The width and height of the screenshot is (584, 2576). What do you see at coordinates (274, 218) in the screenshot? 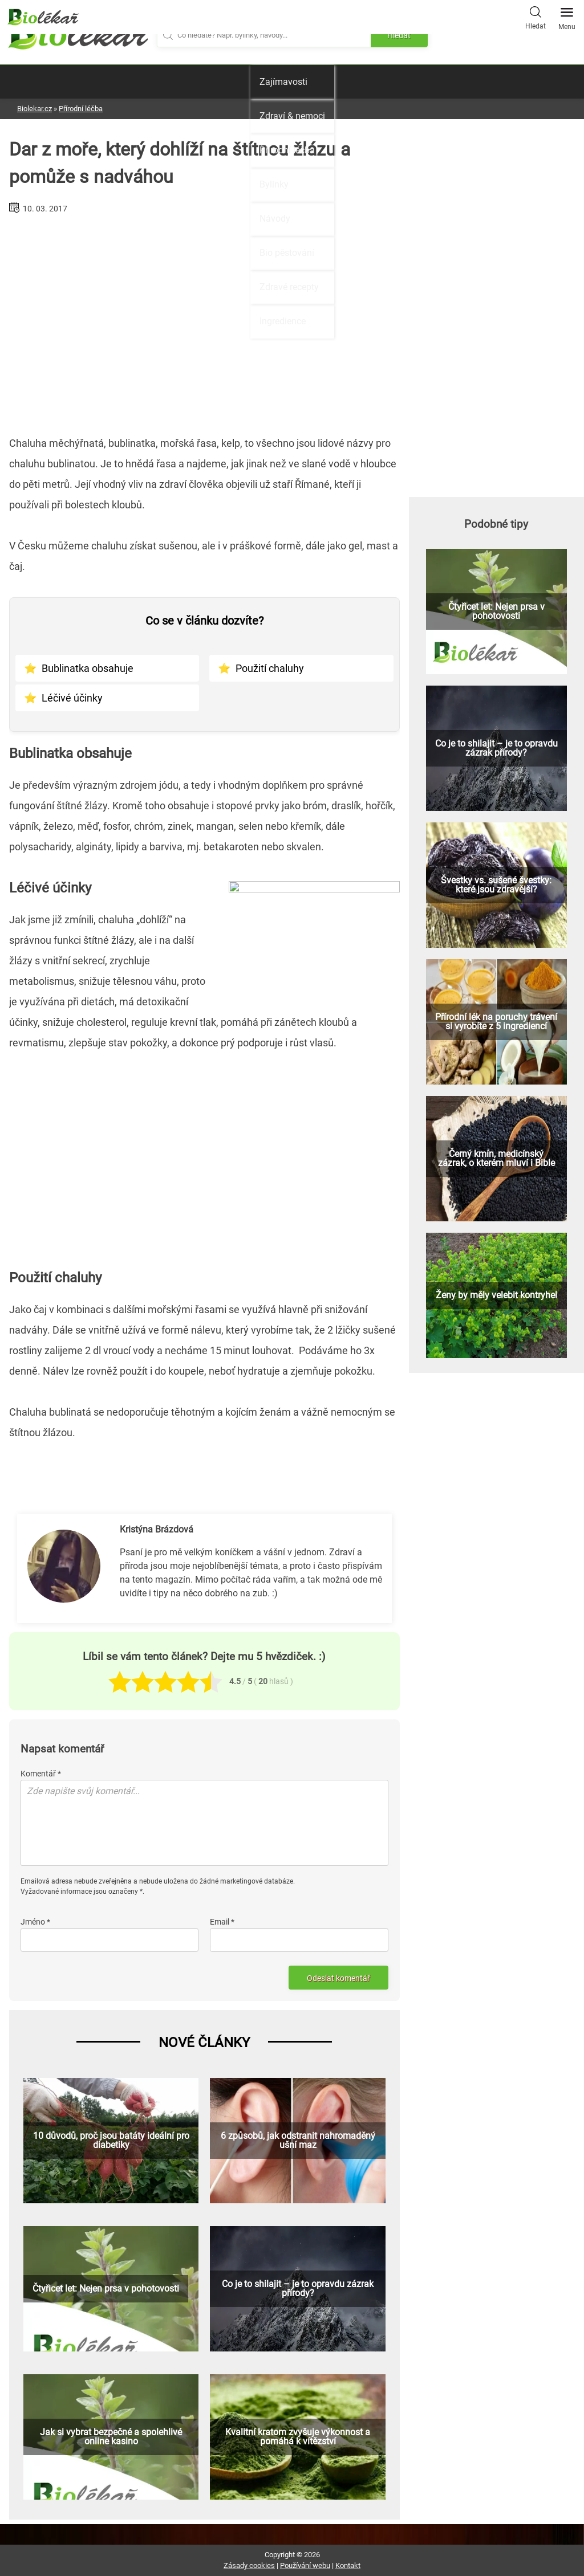
I see `Návody` at bounding box center [274, 218].